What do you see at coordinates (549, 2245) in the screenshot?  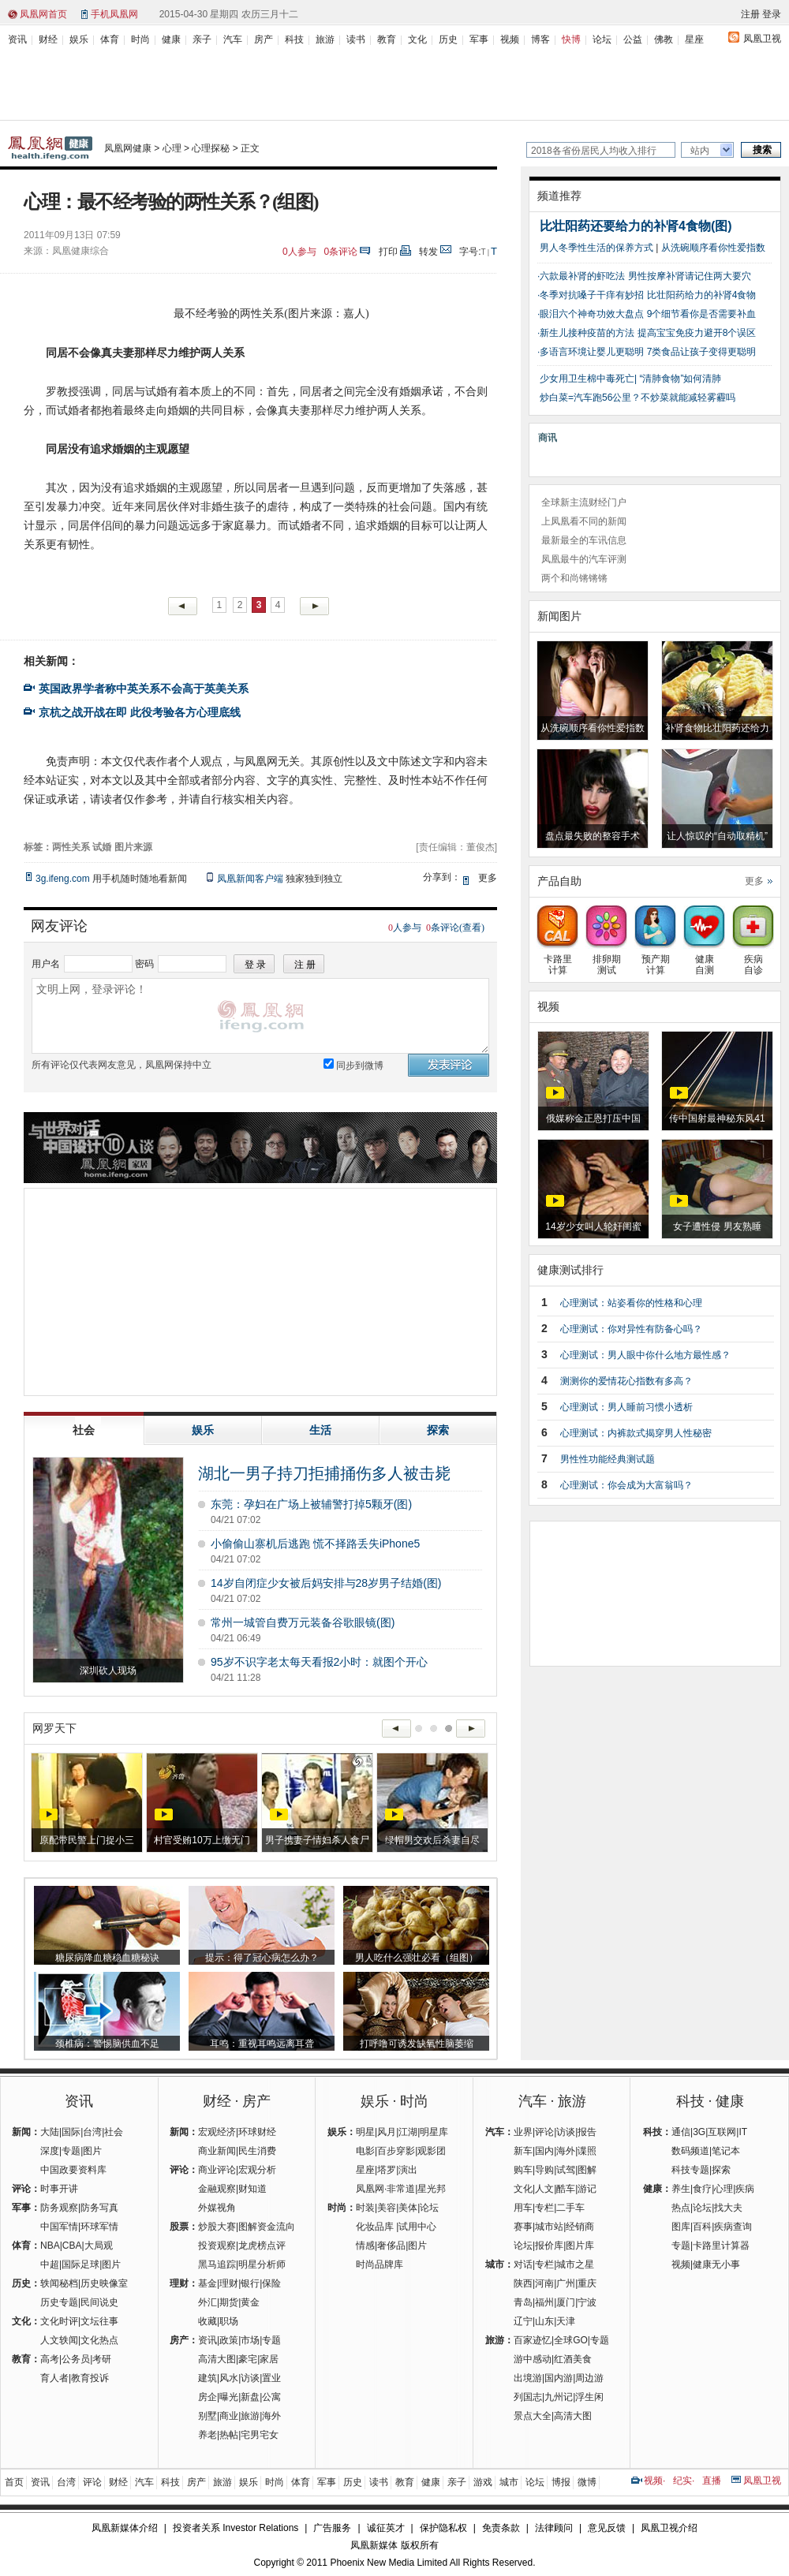 I see `报价库` at bounding box center [549, 2245].